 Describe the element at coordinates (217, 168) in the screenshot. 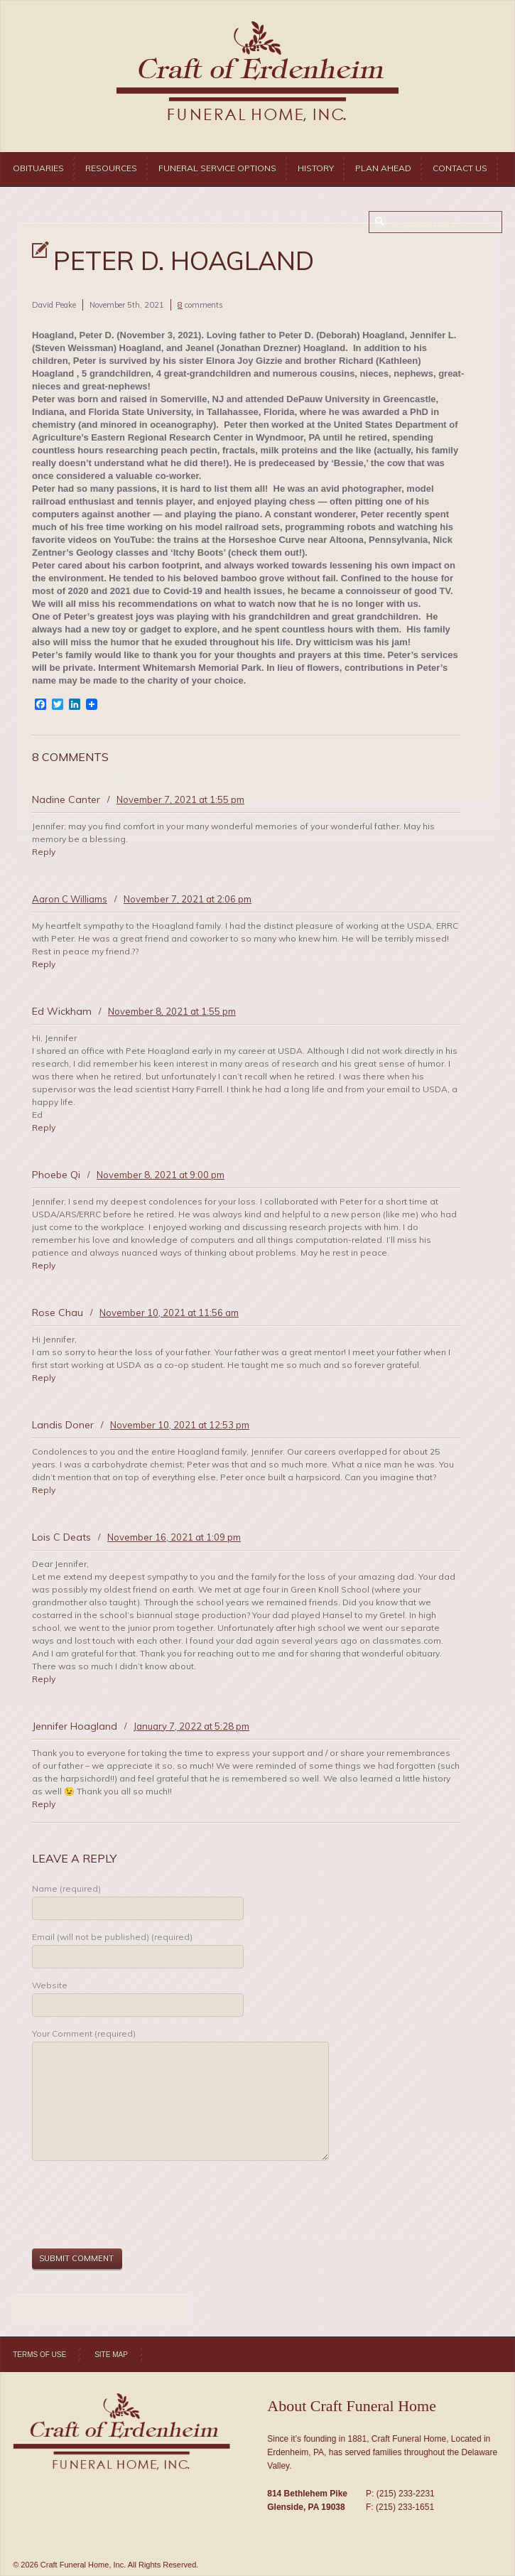

I see `Funeral Service Options` at that location.